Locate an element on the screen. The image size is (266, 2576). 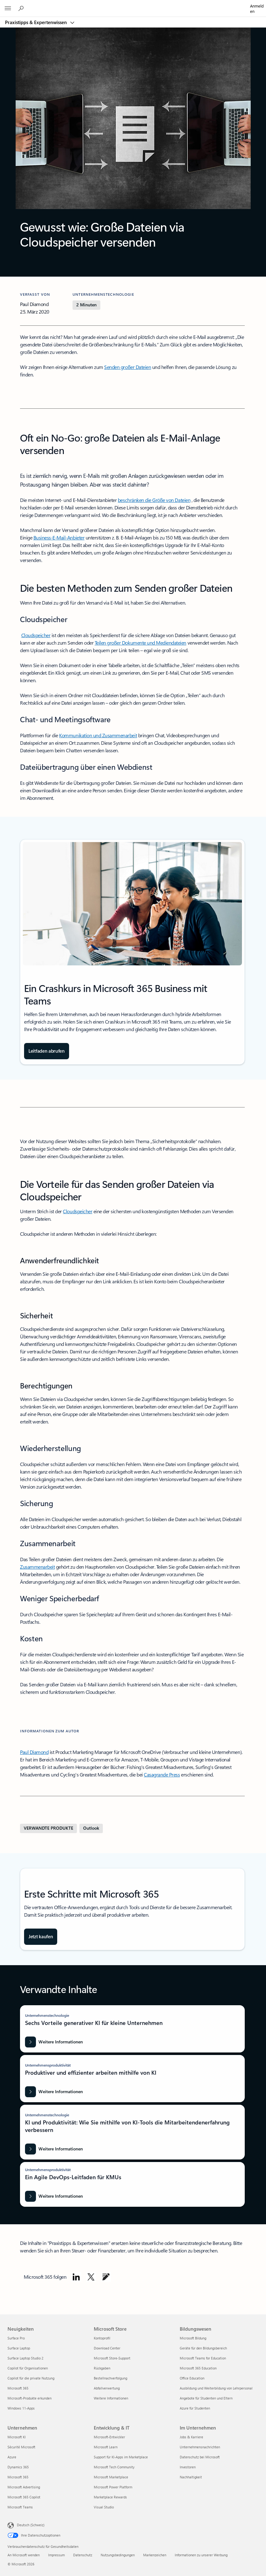
Microsoft 365 [Microsoft 365 Unternehmen] is located at coordinates (18, 2477).